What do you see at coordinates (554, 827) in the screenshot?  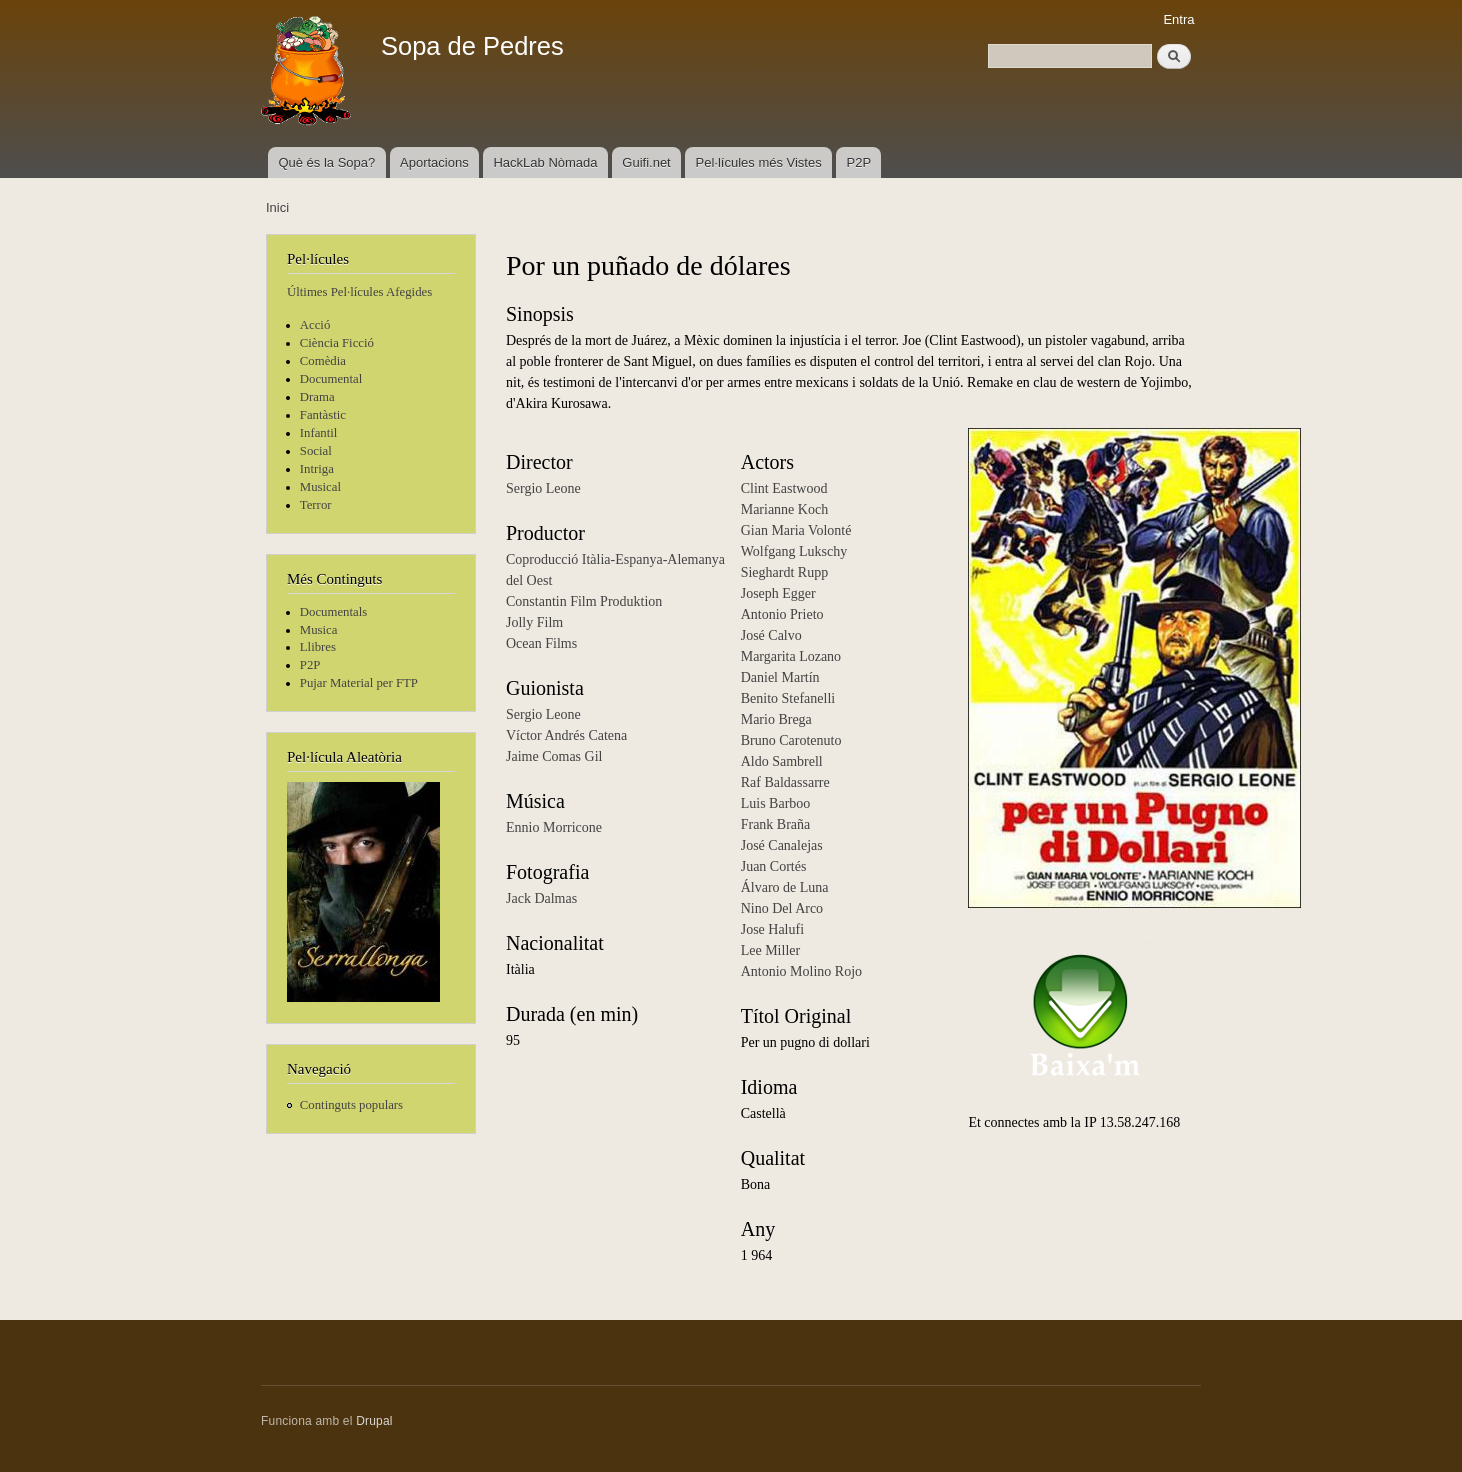 I see `Ennio Morricone` at bounding box center [554, 827].